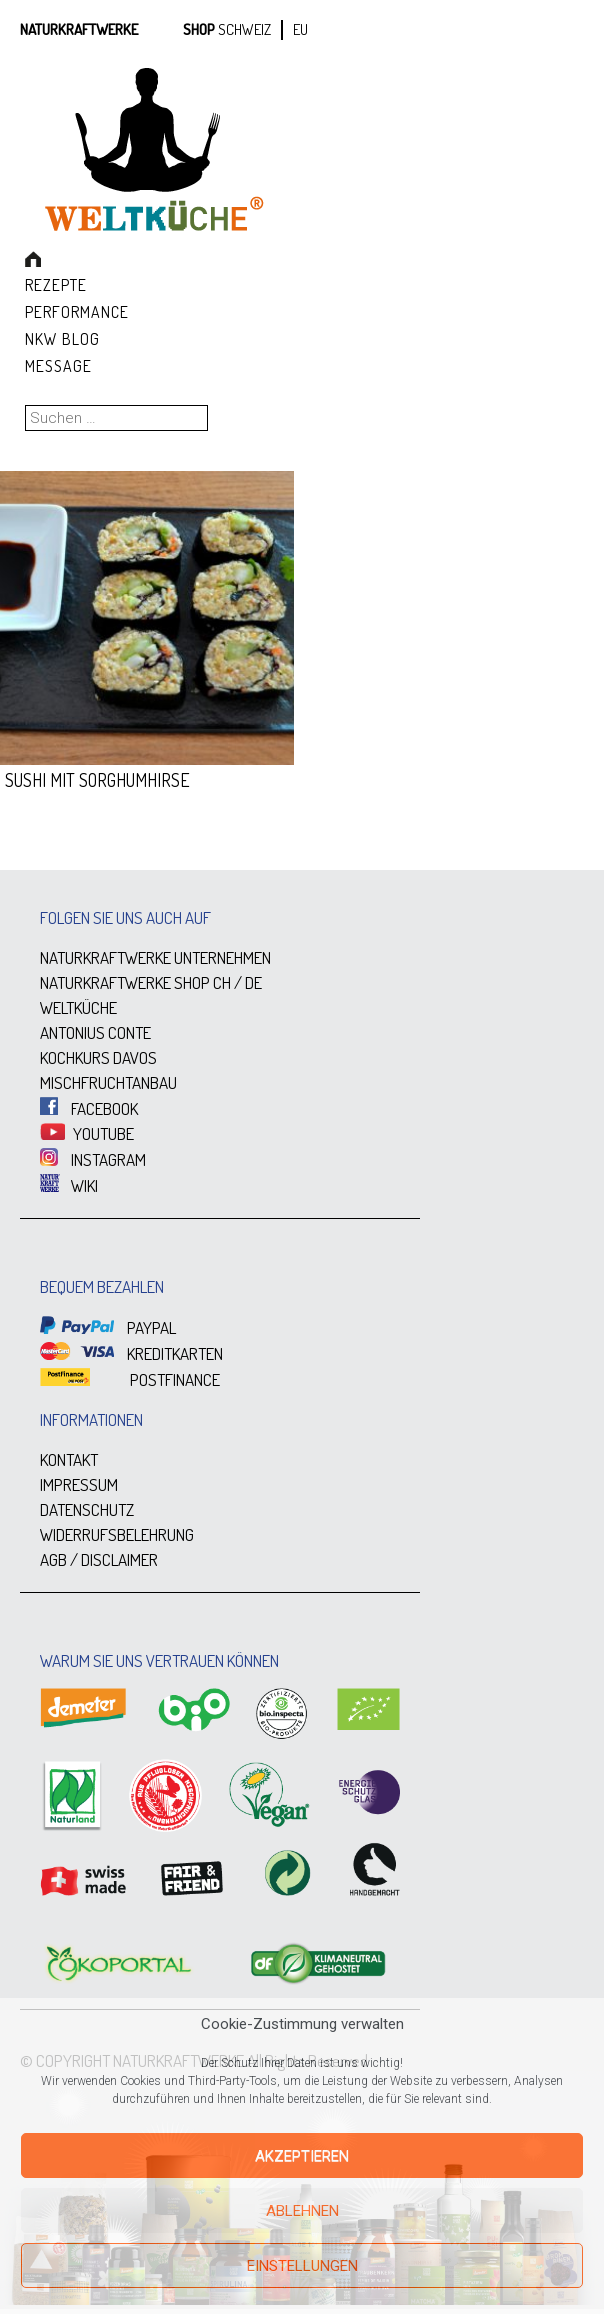 This screenshot has width=604, height=2314. Describe the element at coordinates (56, 285) in the screenshot. I see `Rezepte` at that location.